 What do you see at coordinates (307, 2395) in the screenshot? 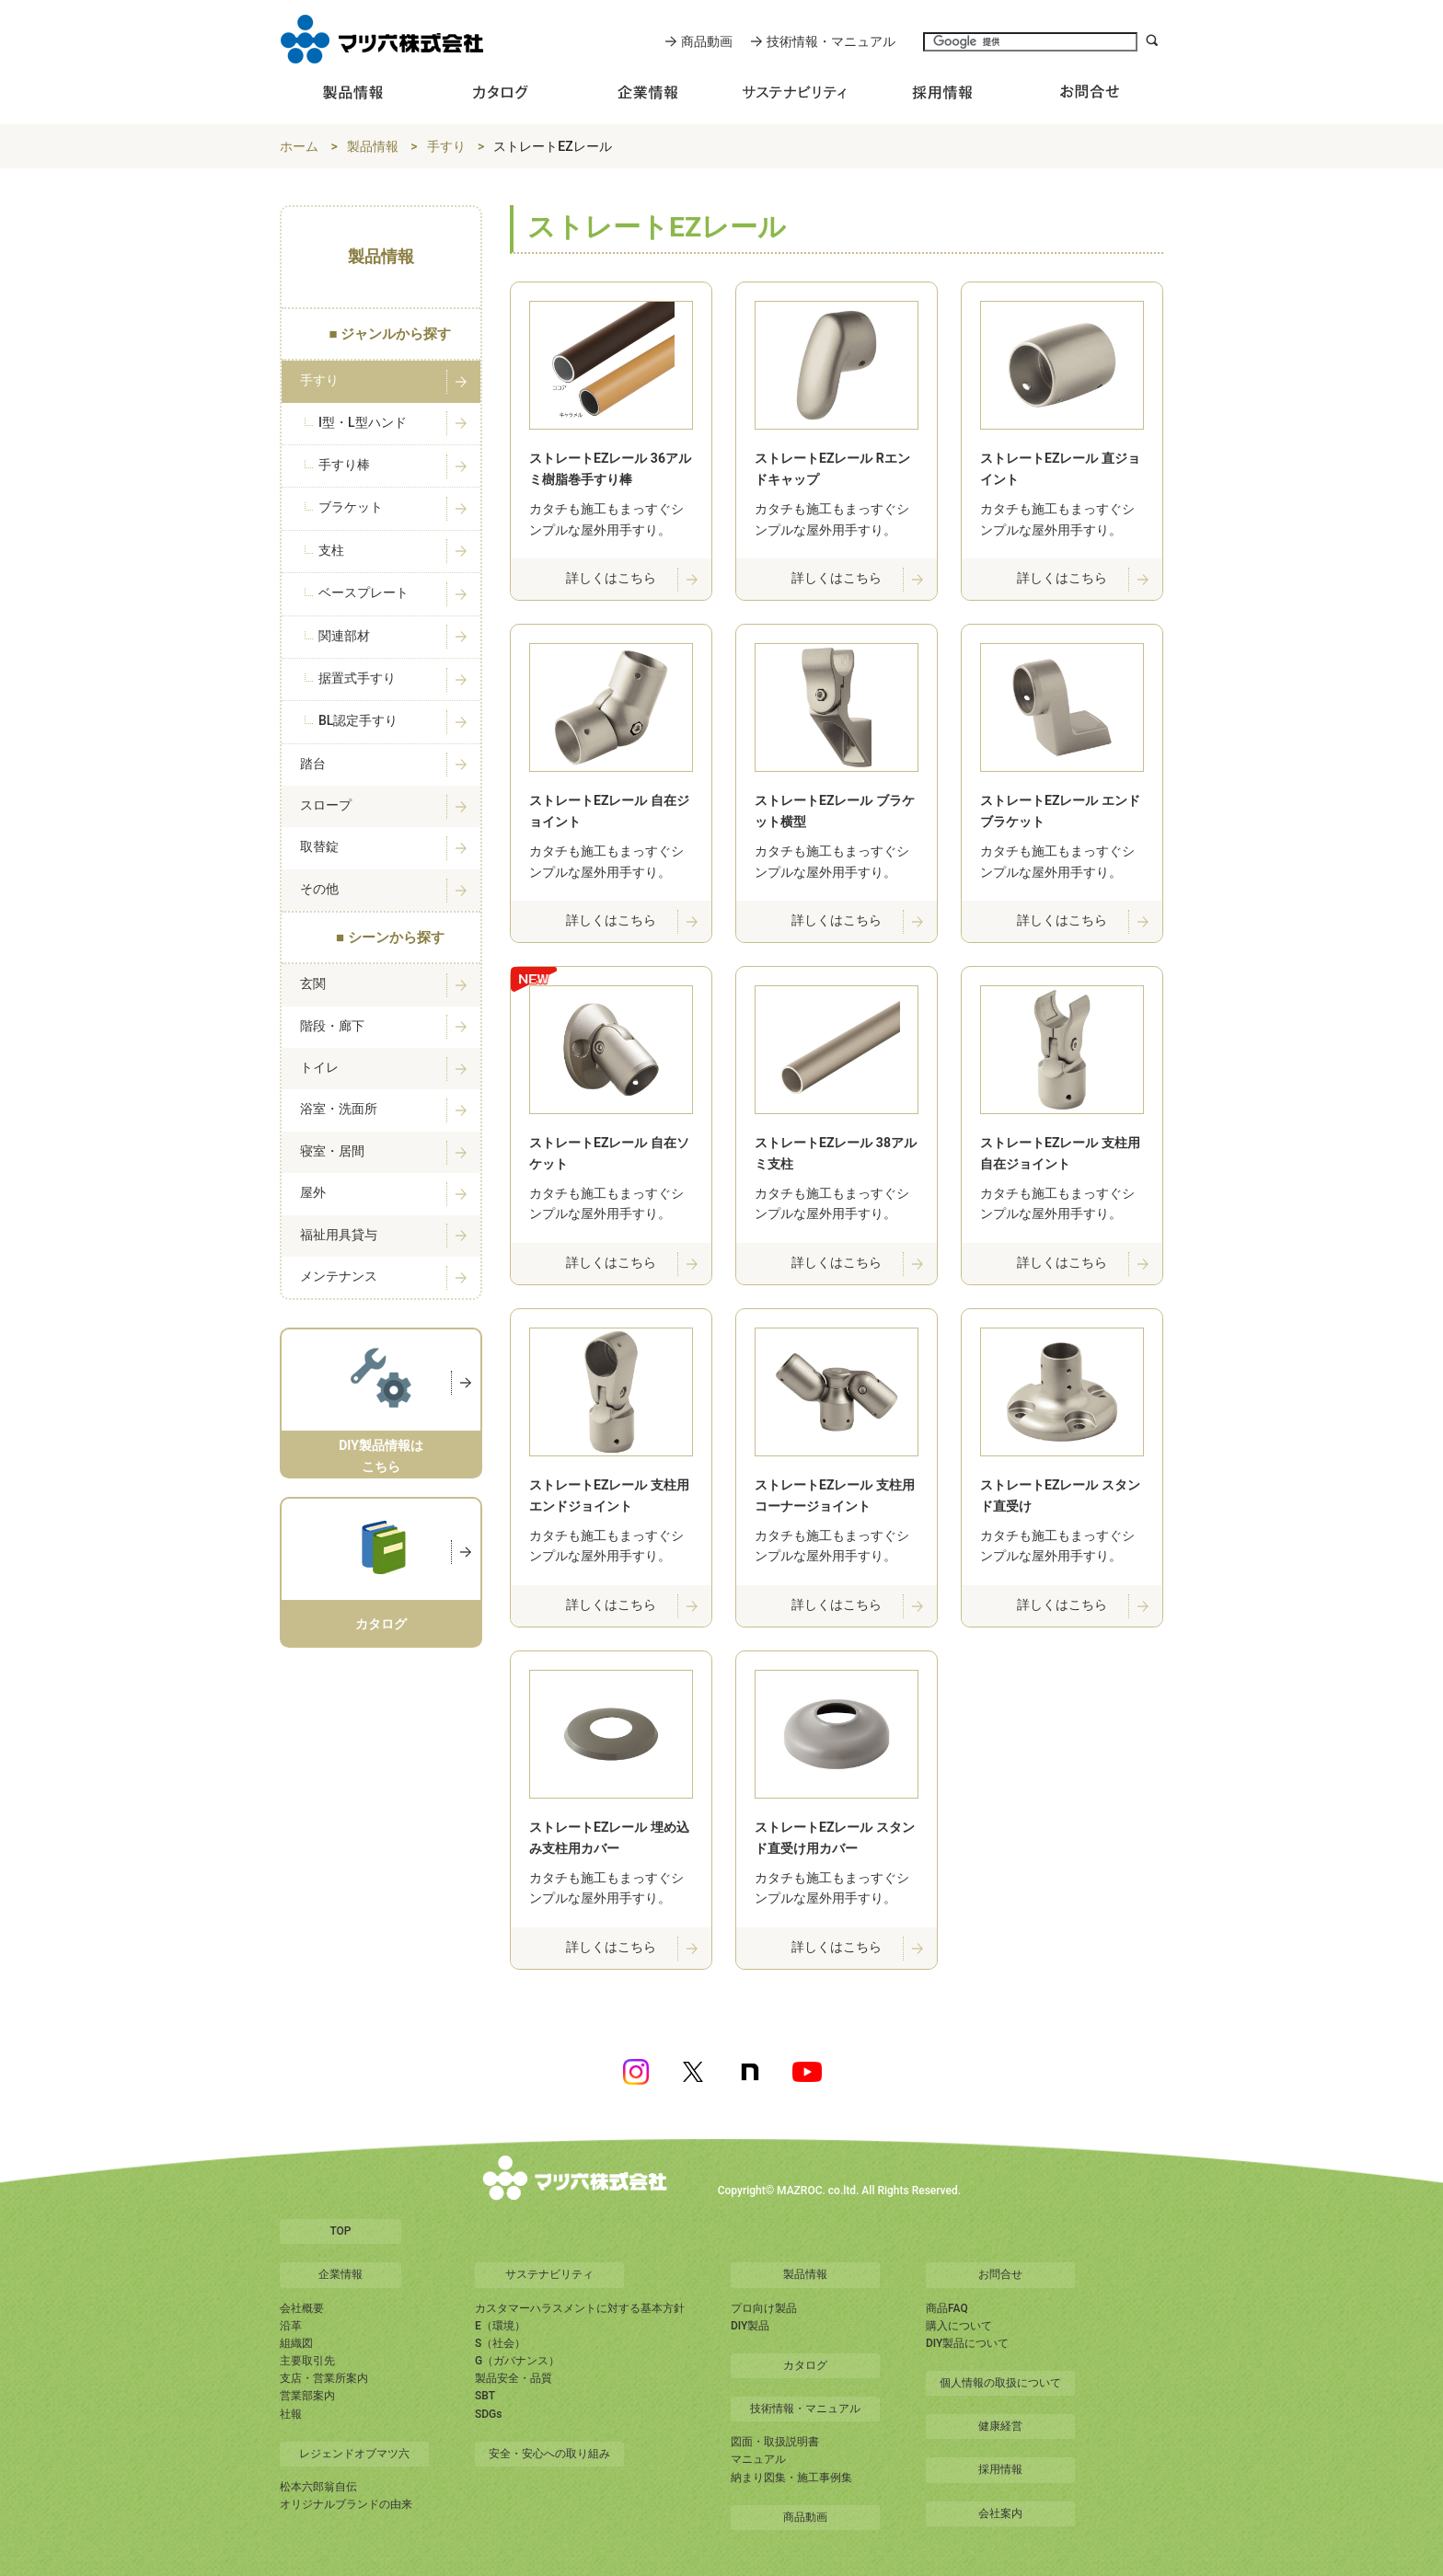
I see `営業部案内` at bounding box center [307, 2395].